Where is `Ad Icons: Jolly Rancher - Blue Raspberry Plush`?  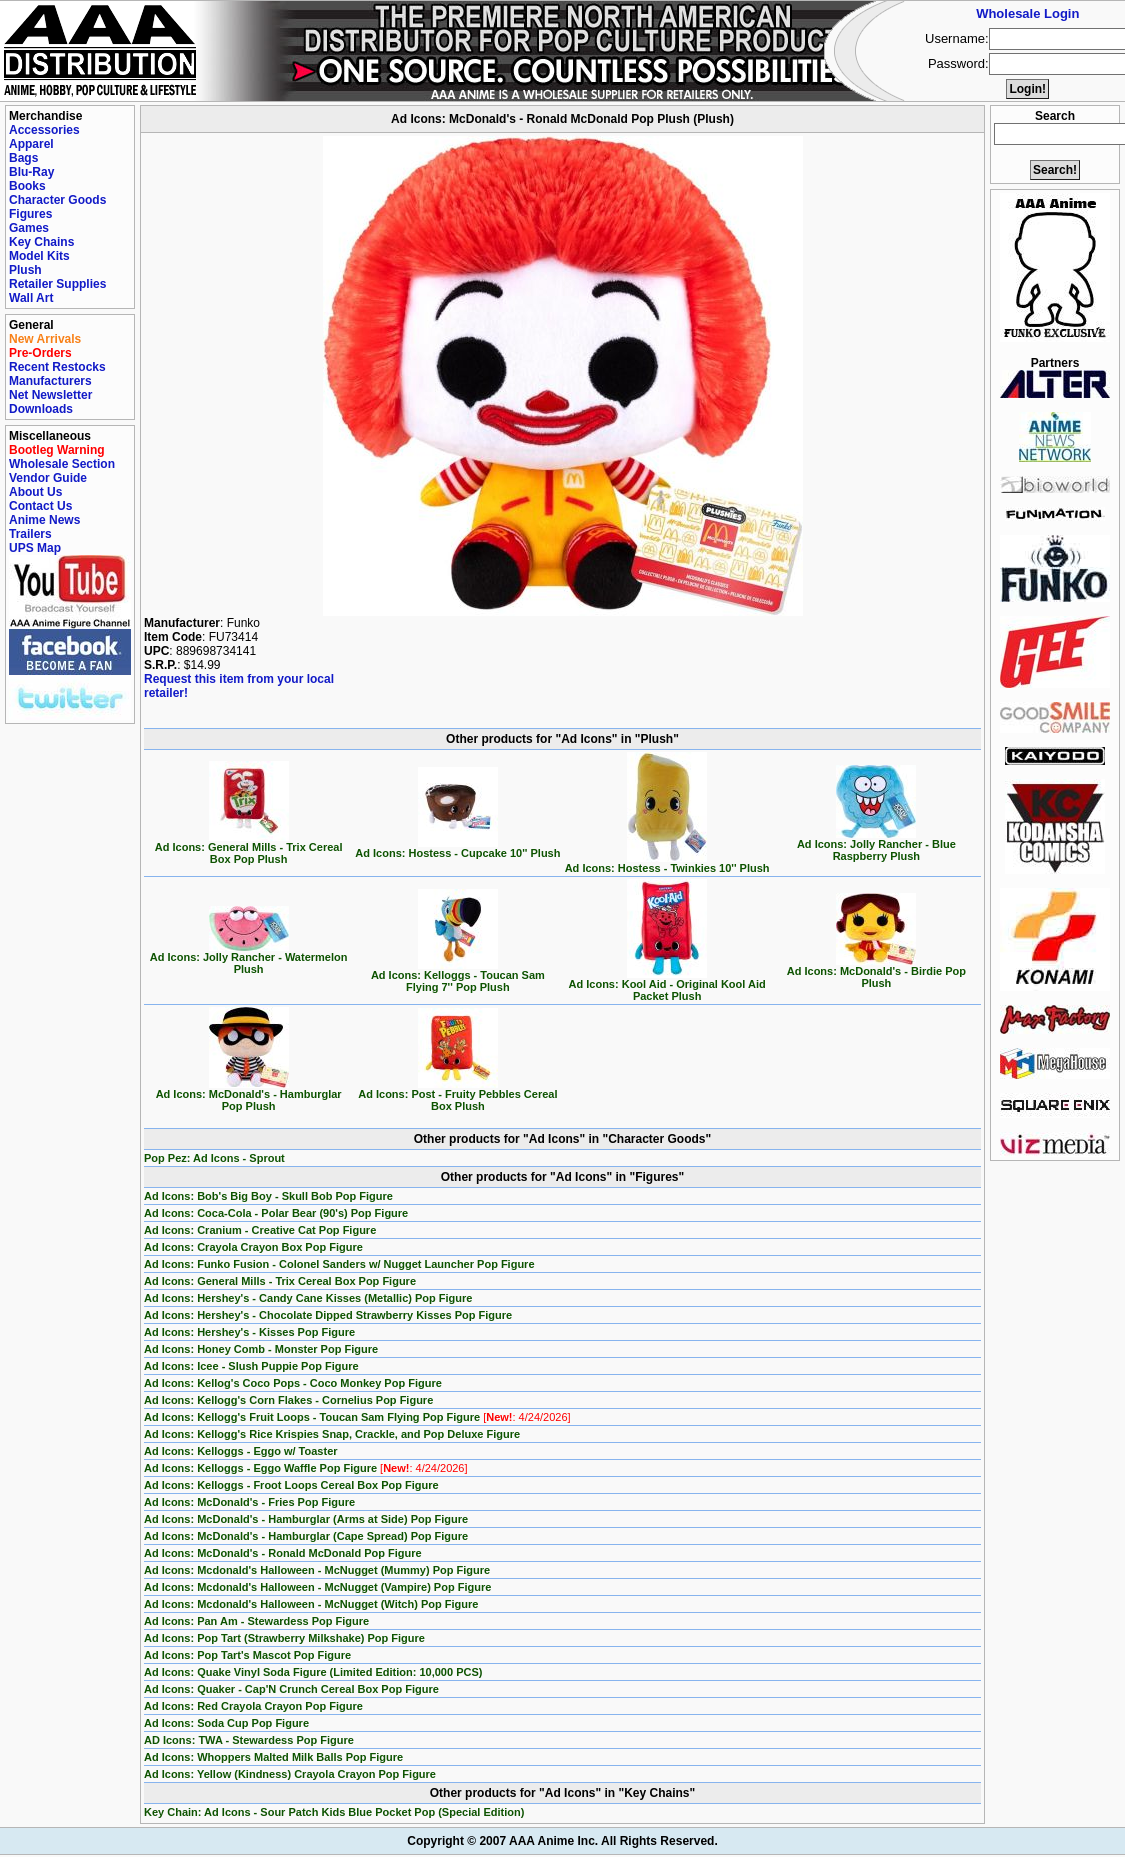 Ad Icons: Jolly Rancher - Blue Raspberry Plush is located at coordinates (876, 845).